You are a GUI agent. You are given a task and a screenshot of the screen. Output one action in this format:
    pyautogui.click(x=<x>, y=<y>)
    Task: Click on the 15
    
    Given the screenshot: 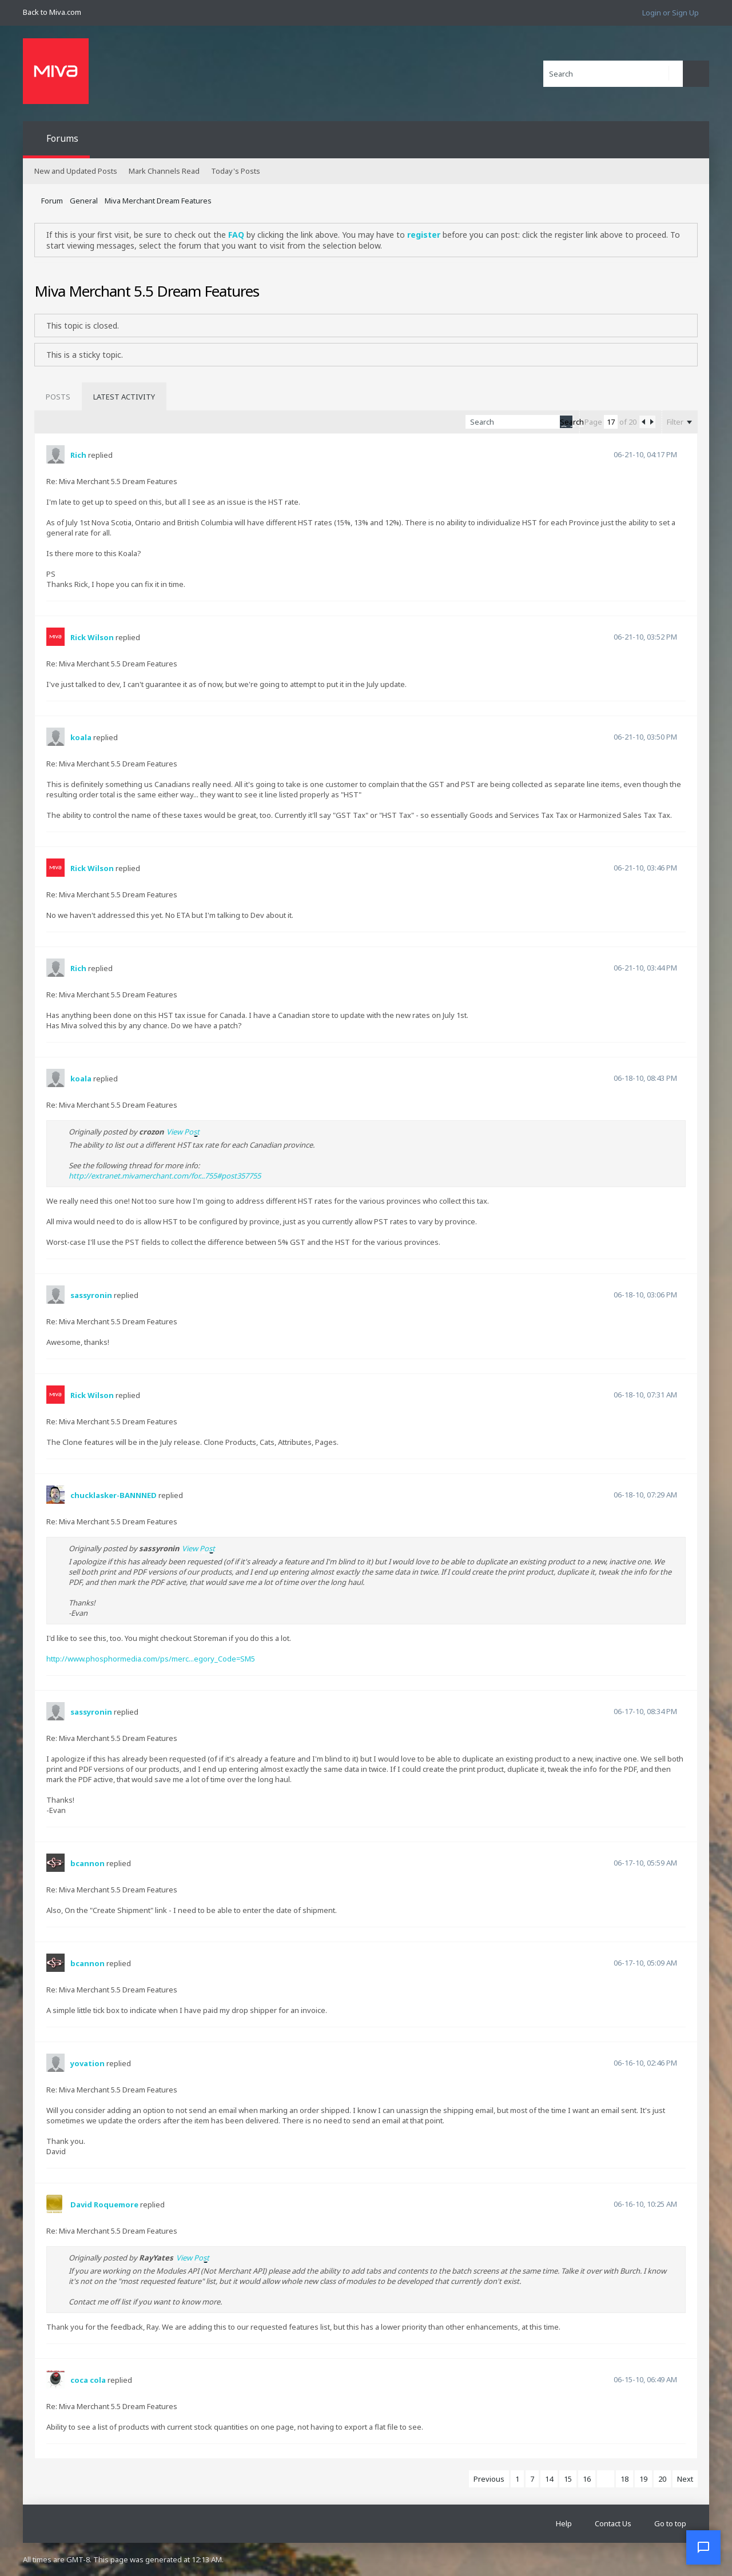 What is the action you would take?
    pyautogui.click(x=568, y=2479)
    